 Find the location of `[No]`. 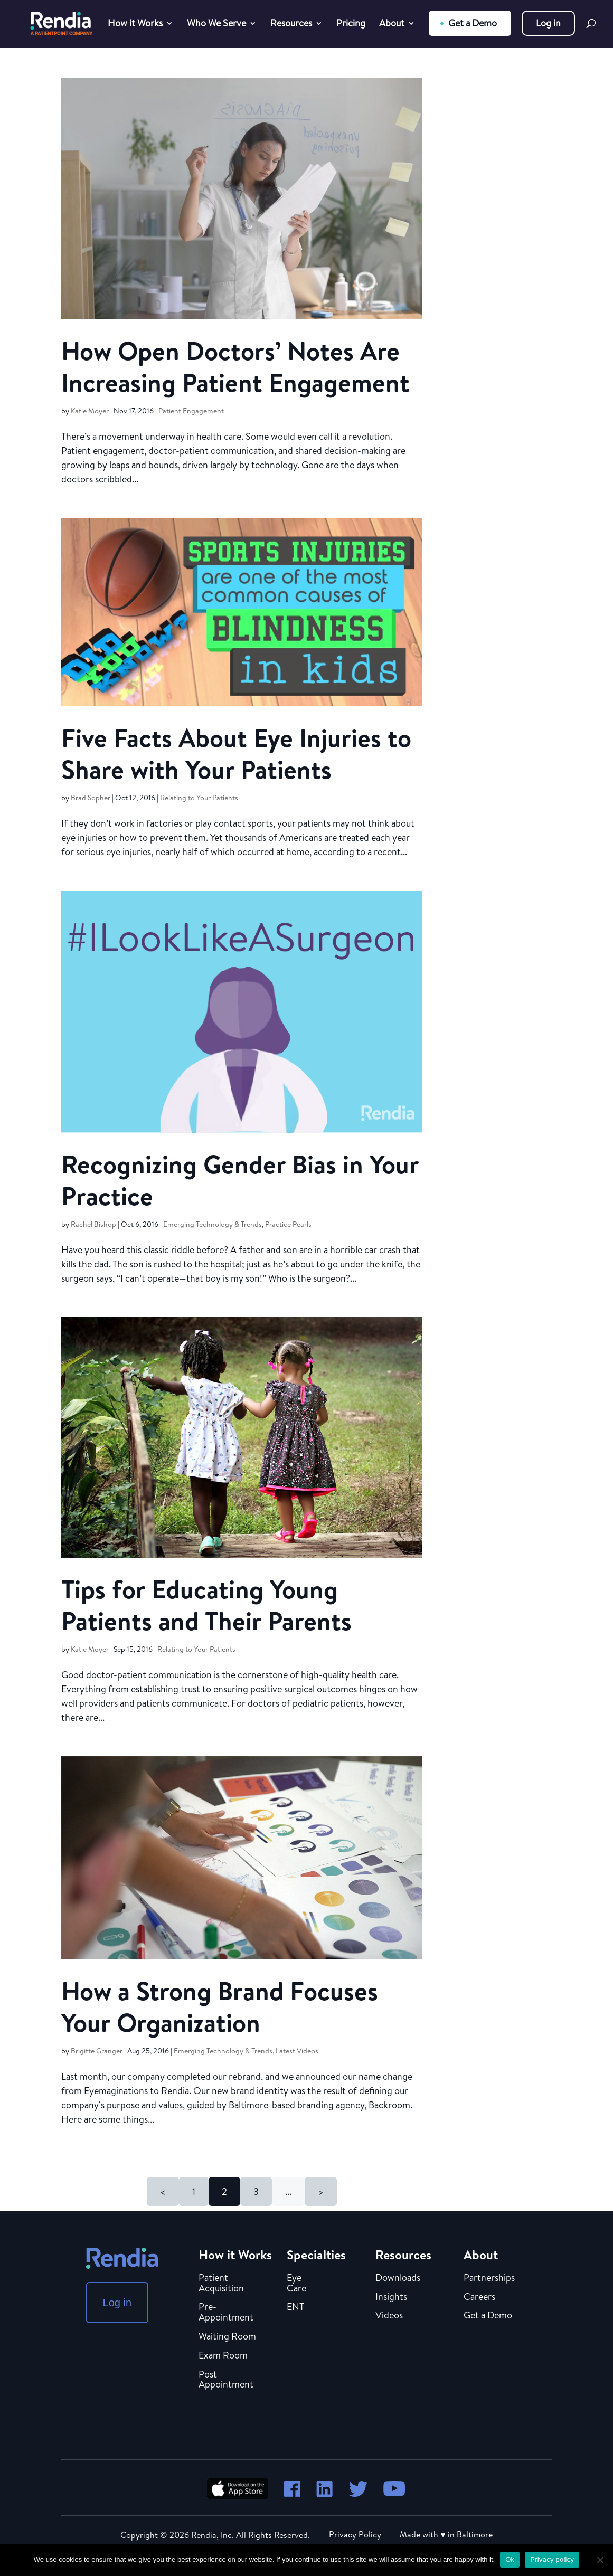

[No] is located at coordinates (600, 2559).